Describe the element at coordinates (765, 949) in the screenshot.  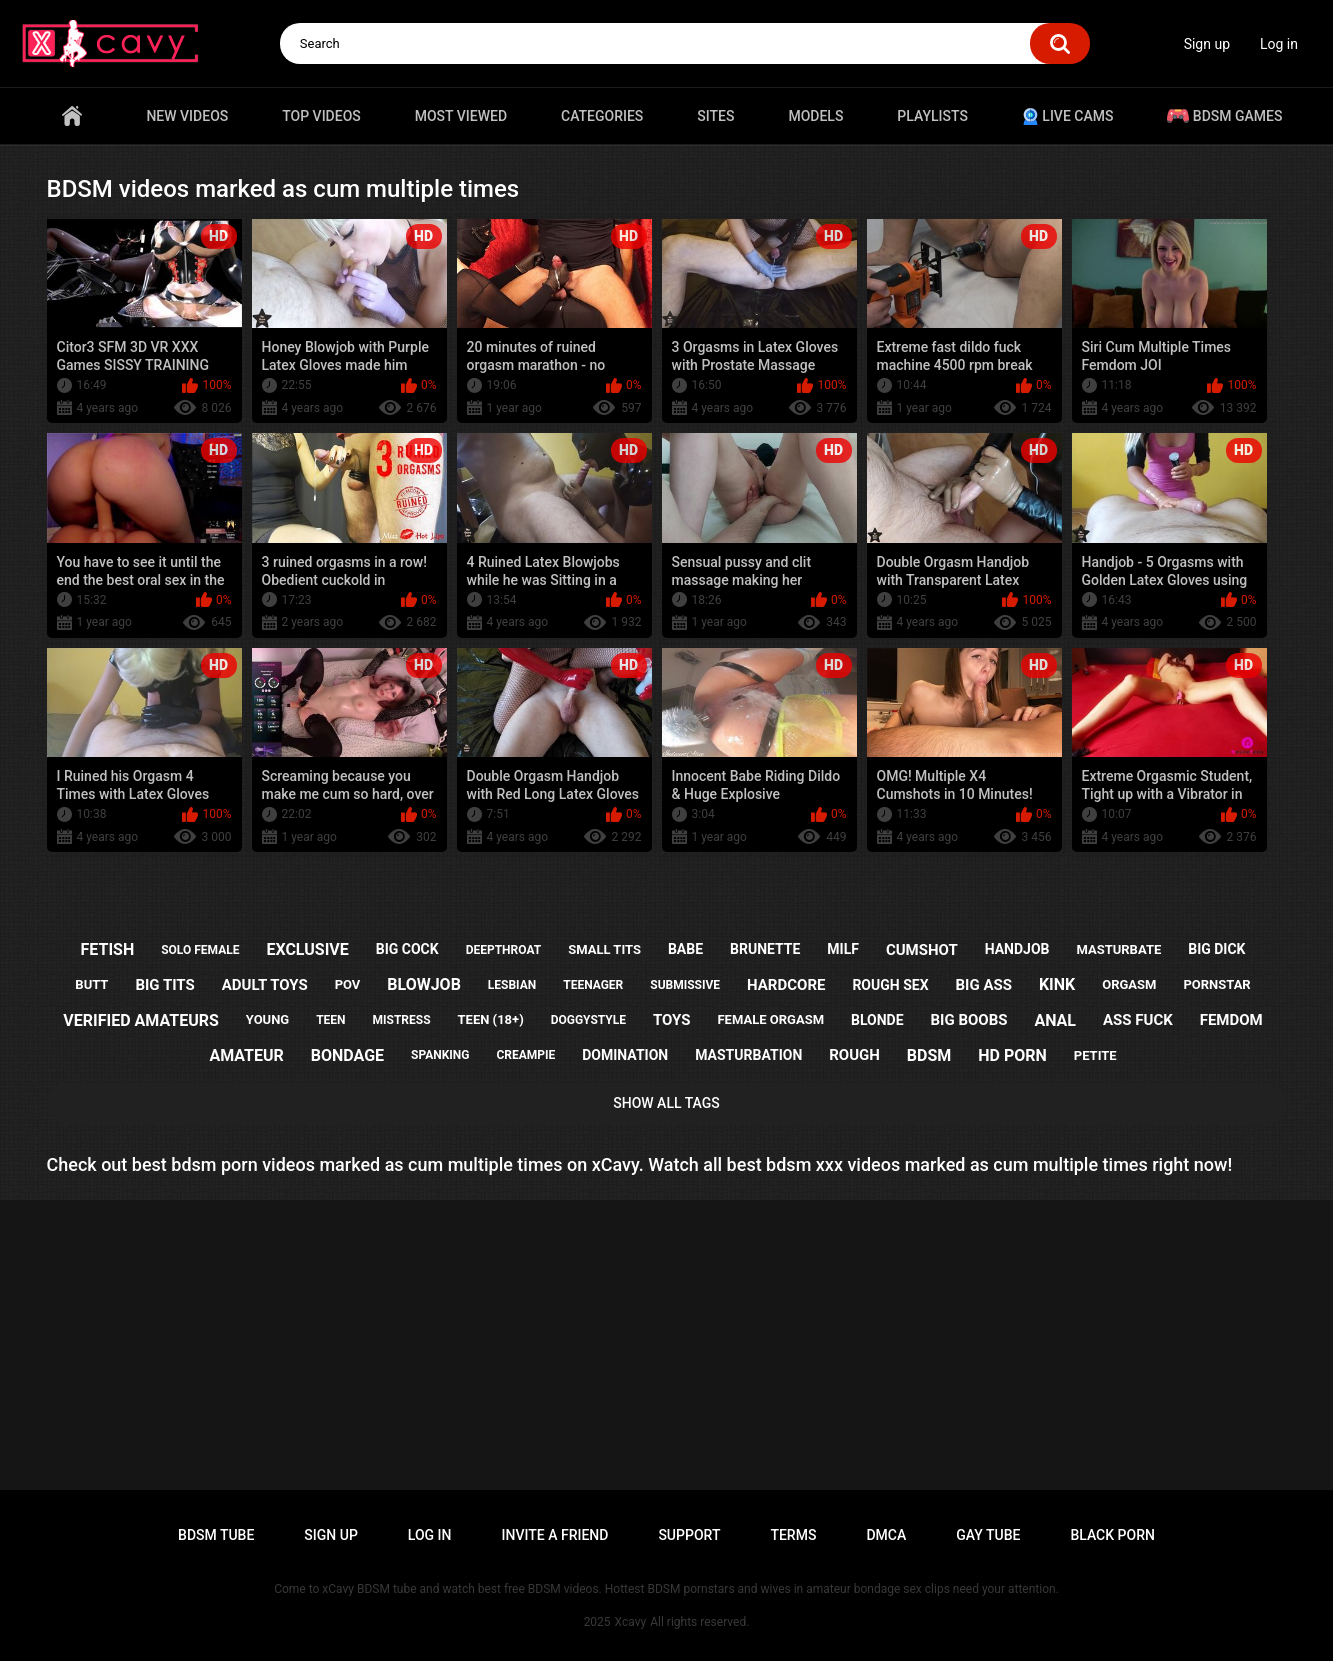
I see `brunette` at that location.